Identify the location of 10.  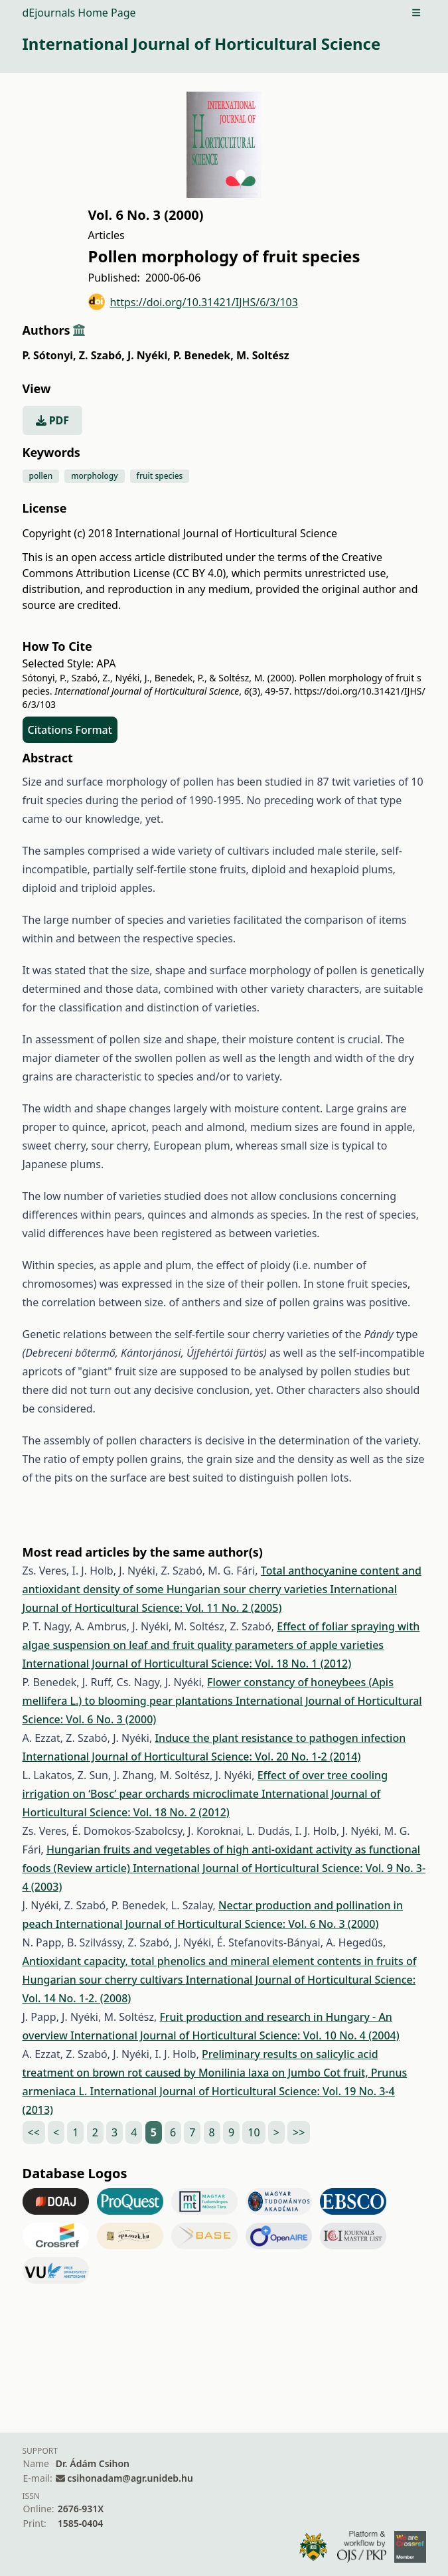
(254, 2132).